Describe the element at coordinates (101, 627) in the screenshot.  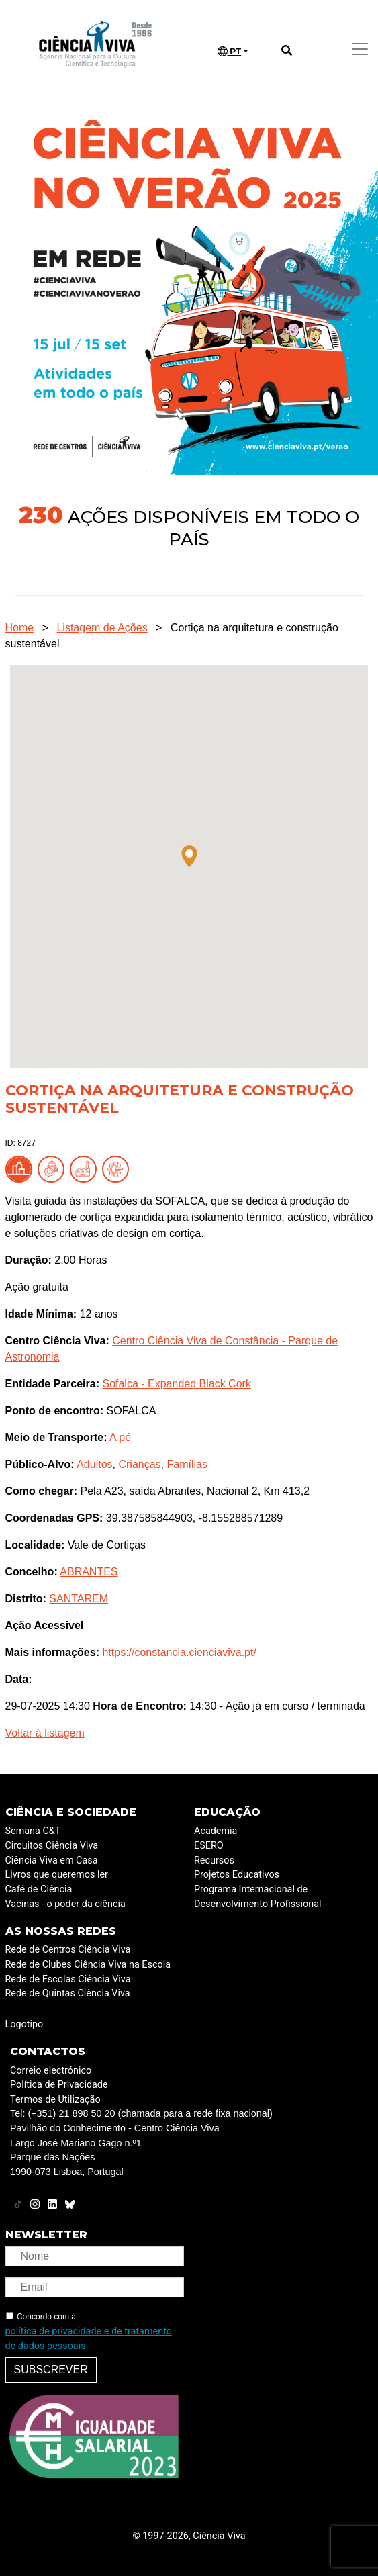
I see `Listagem de Ações` at that location.